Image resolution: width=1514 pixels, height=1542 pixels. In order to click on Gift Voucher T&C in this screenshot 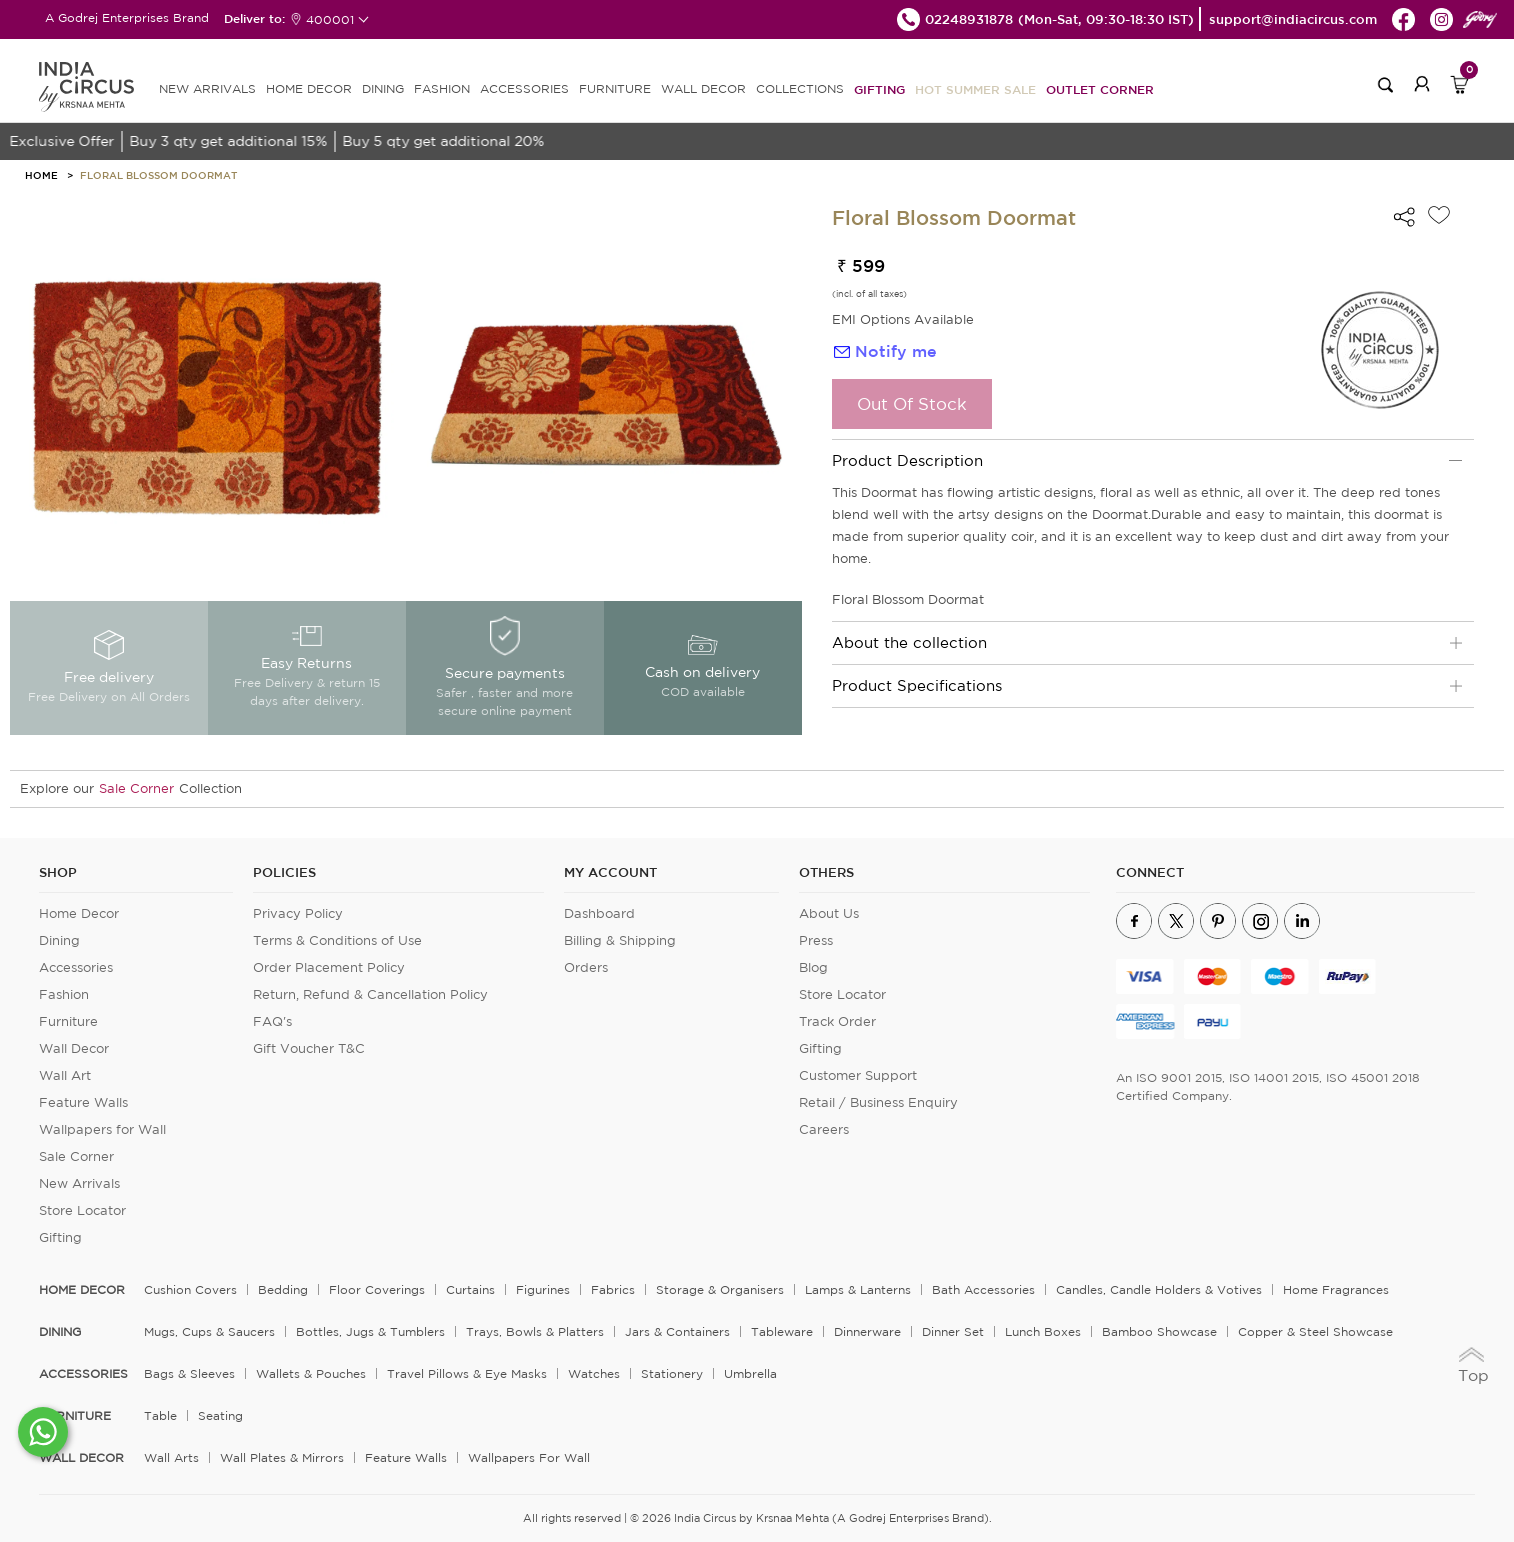, I will do `click(309, 1048)`.